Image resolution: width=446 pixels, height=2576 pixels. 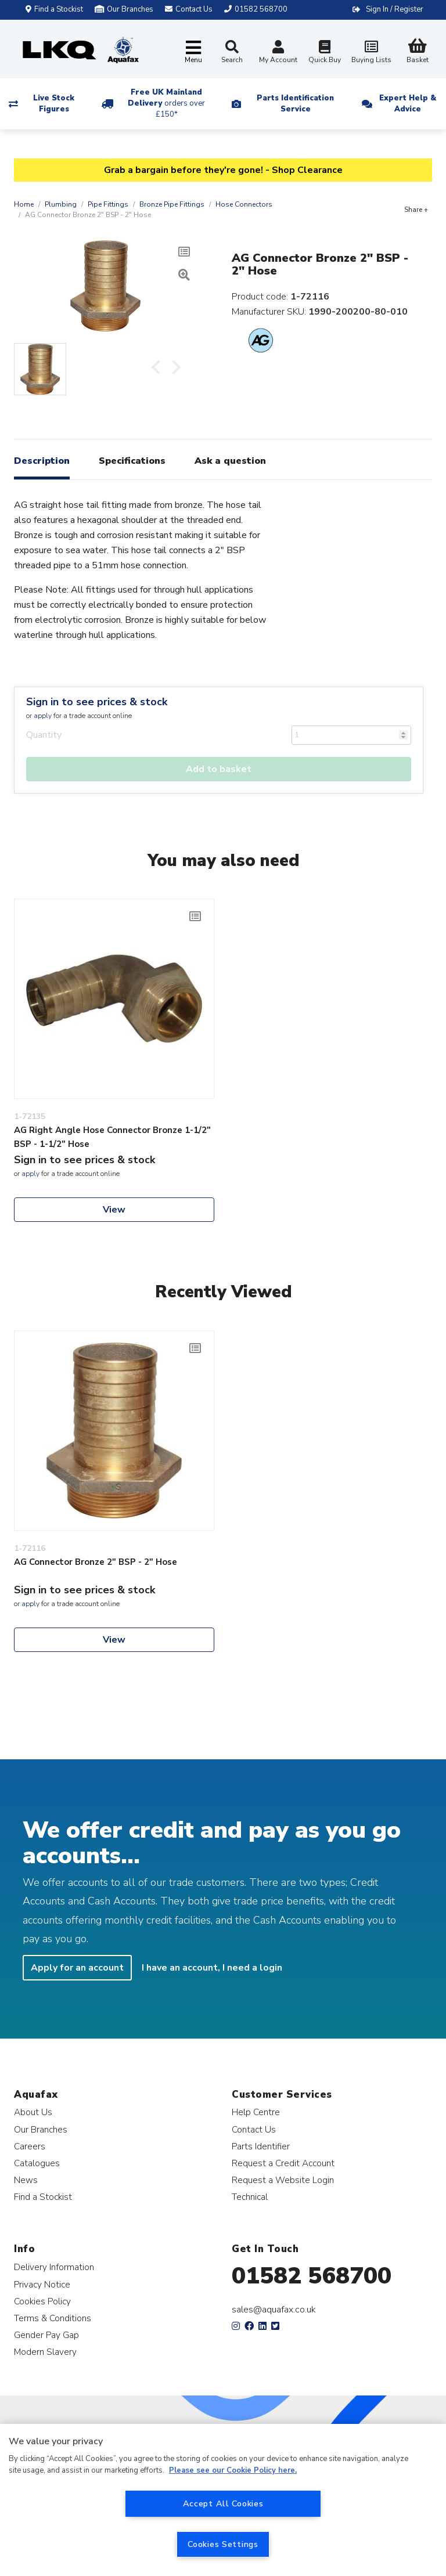 What do you see at coordinates (42, 2301) in the screenshot?
I see `Cookies Policy` at bounding box center [42, 2301].